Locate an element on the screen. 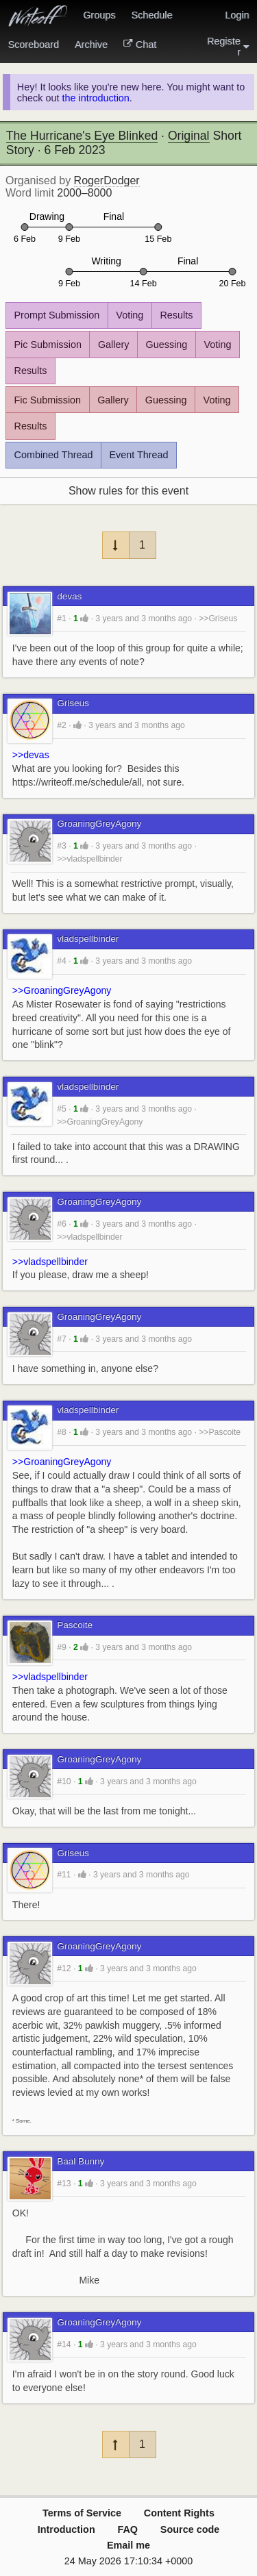  Pic Submission is located at coordinates (48, 344).